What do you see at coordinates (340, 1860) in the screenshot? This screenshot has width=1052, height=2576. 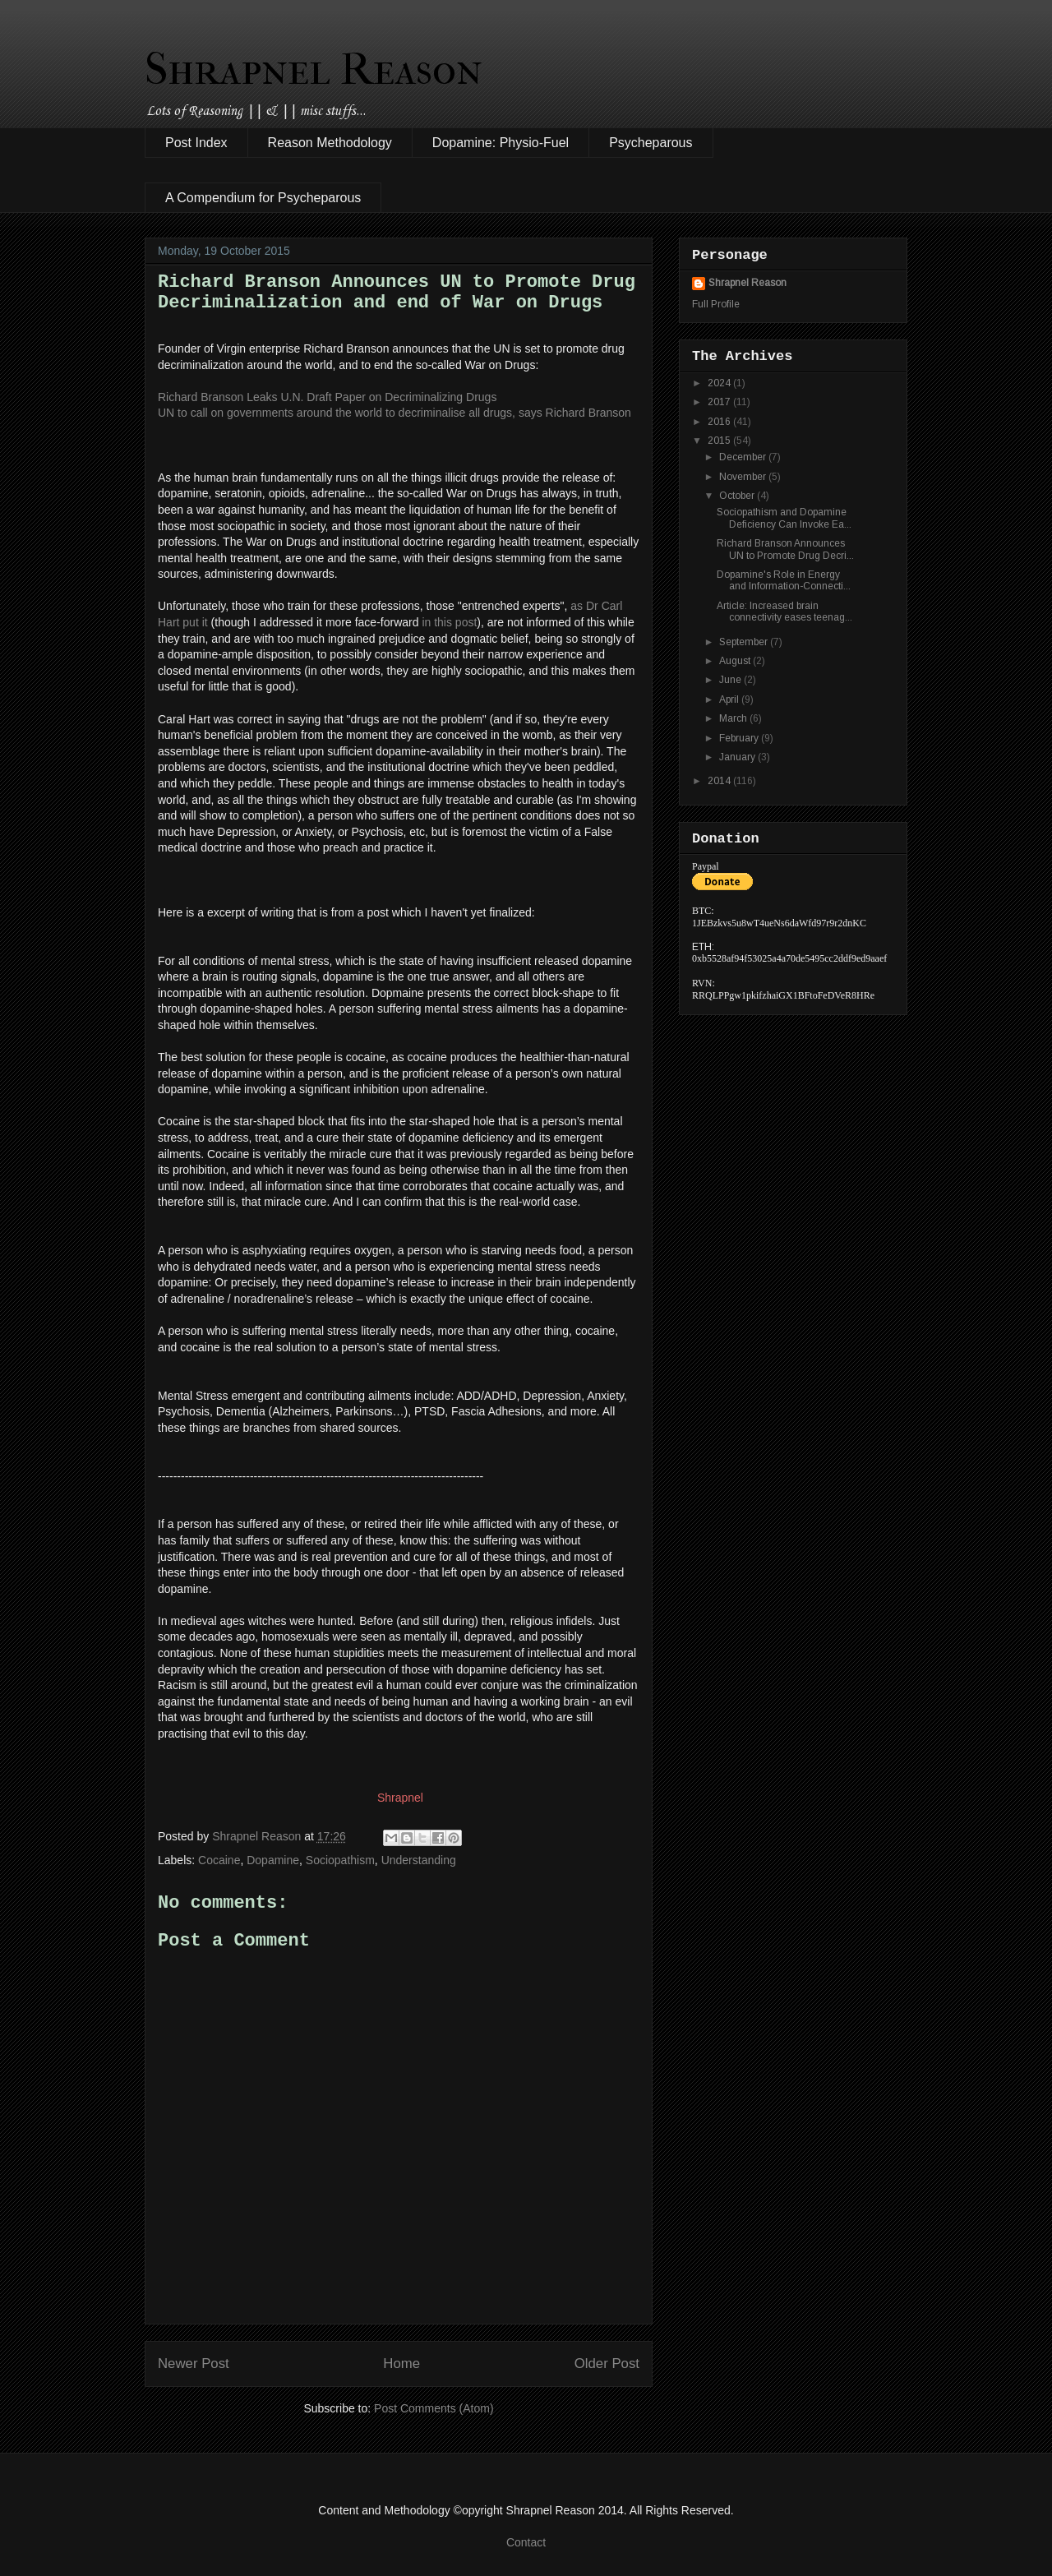 I see `Sociopathism` at bounding box center [340, 1860].